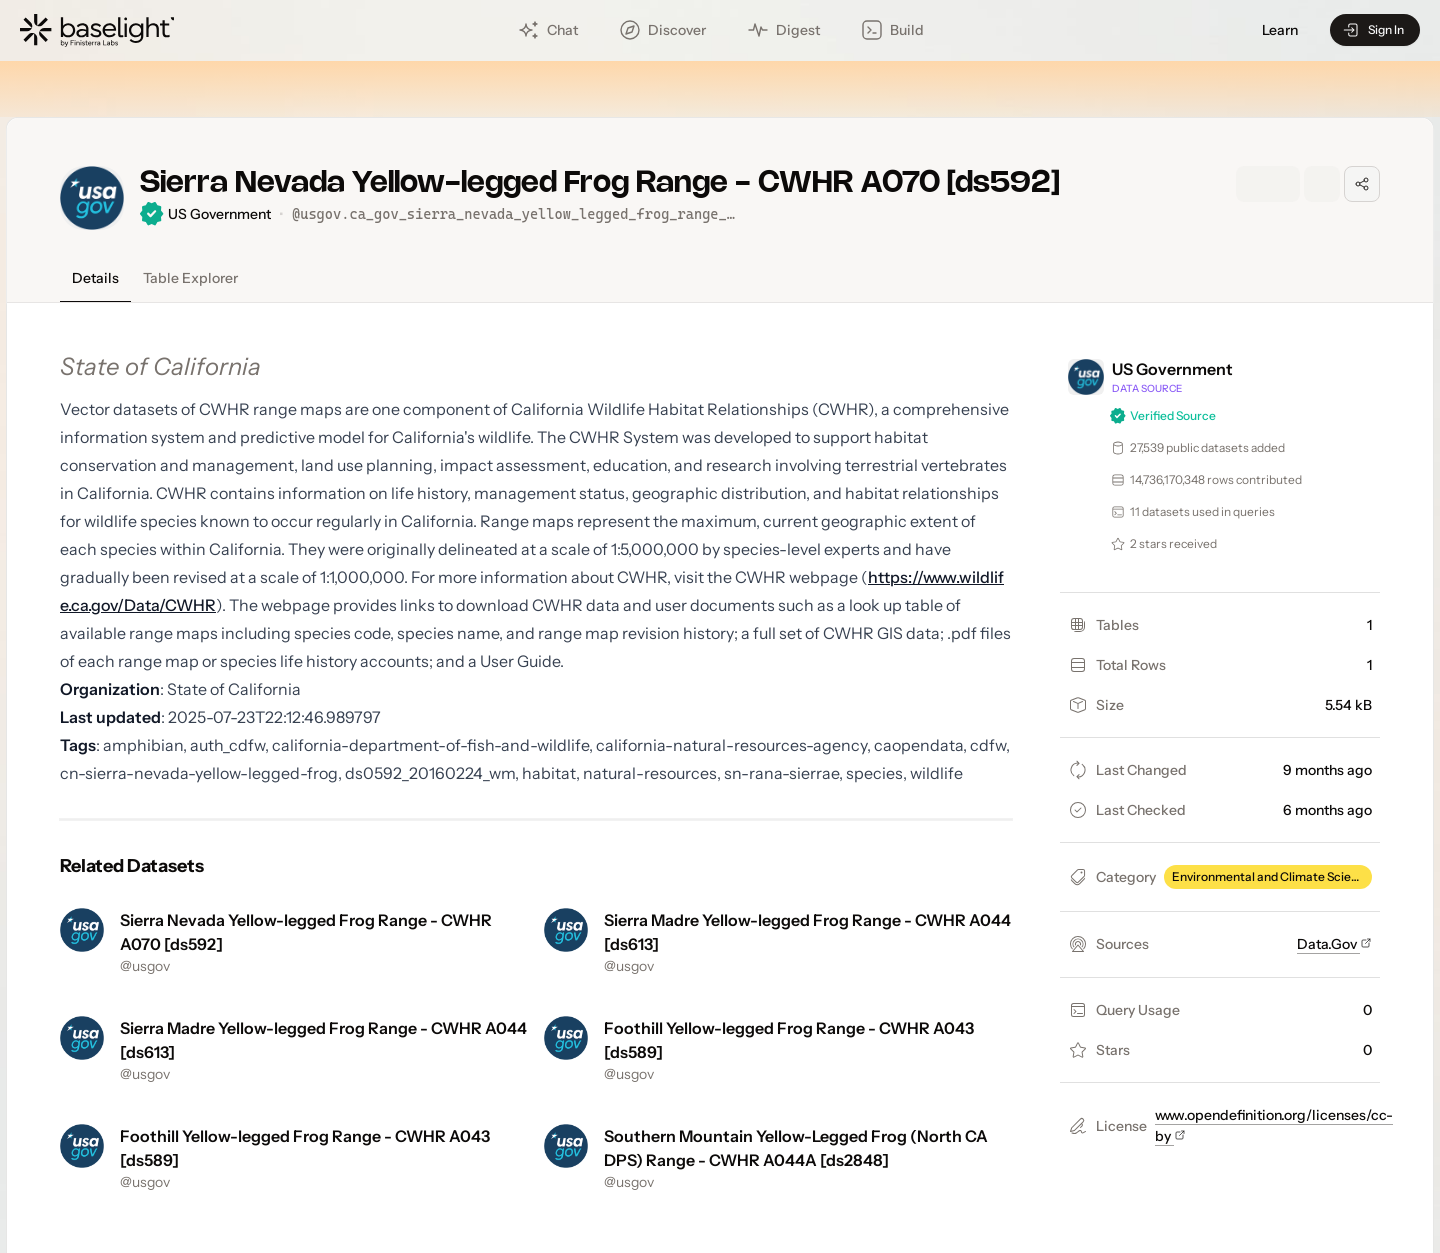  What do you see at coordinates (190, 278) in the screenshot?
I see `Table Explorer` at bounding box center [190, 278].